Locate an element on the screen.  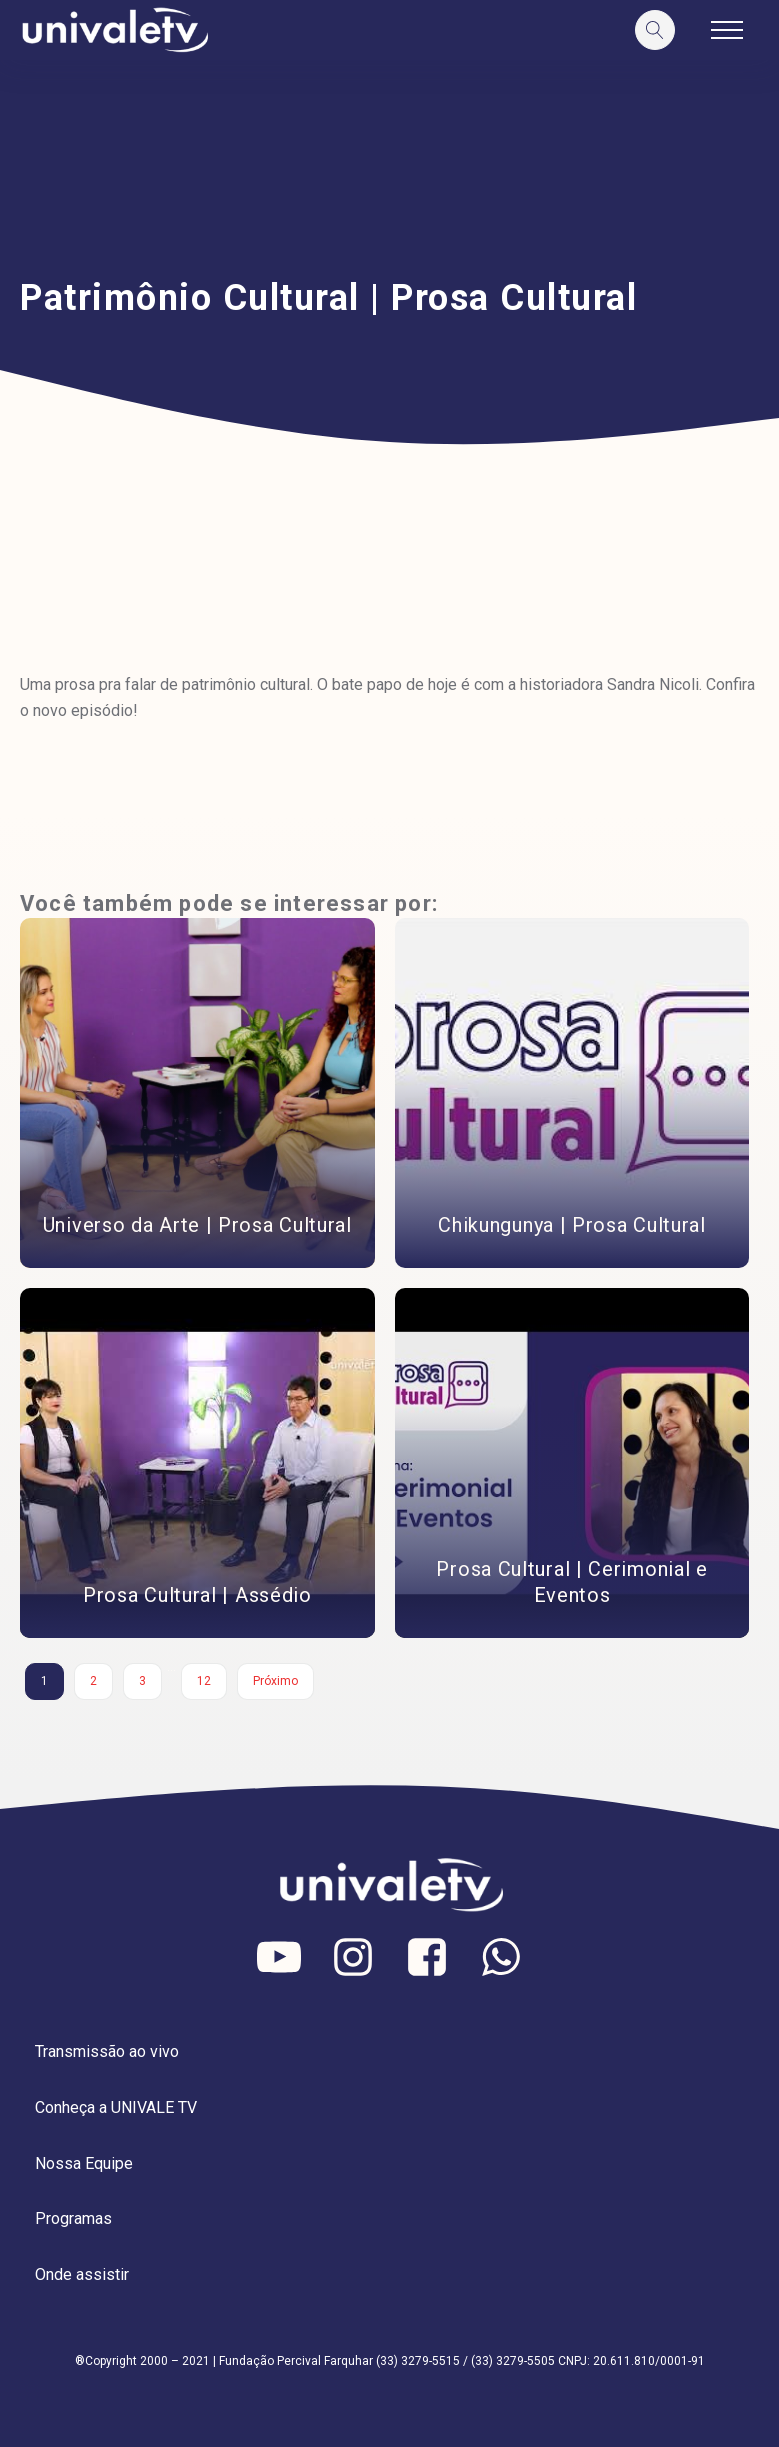
Onde assistir is located at coordinates (82, 2274).